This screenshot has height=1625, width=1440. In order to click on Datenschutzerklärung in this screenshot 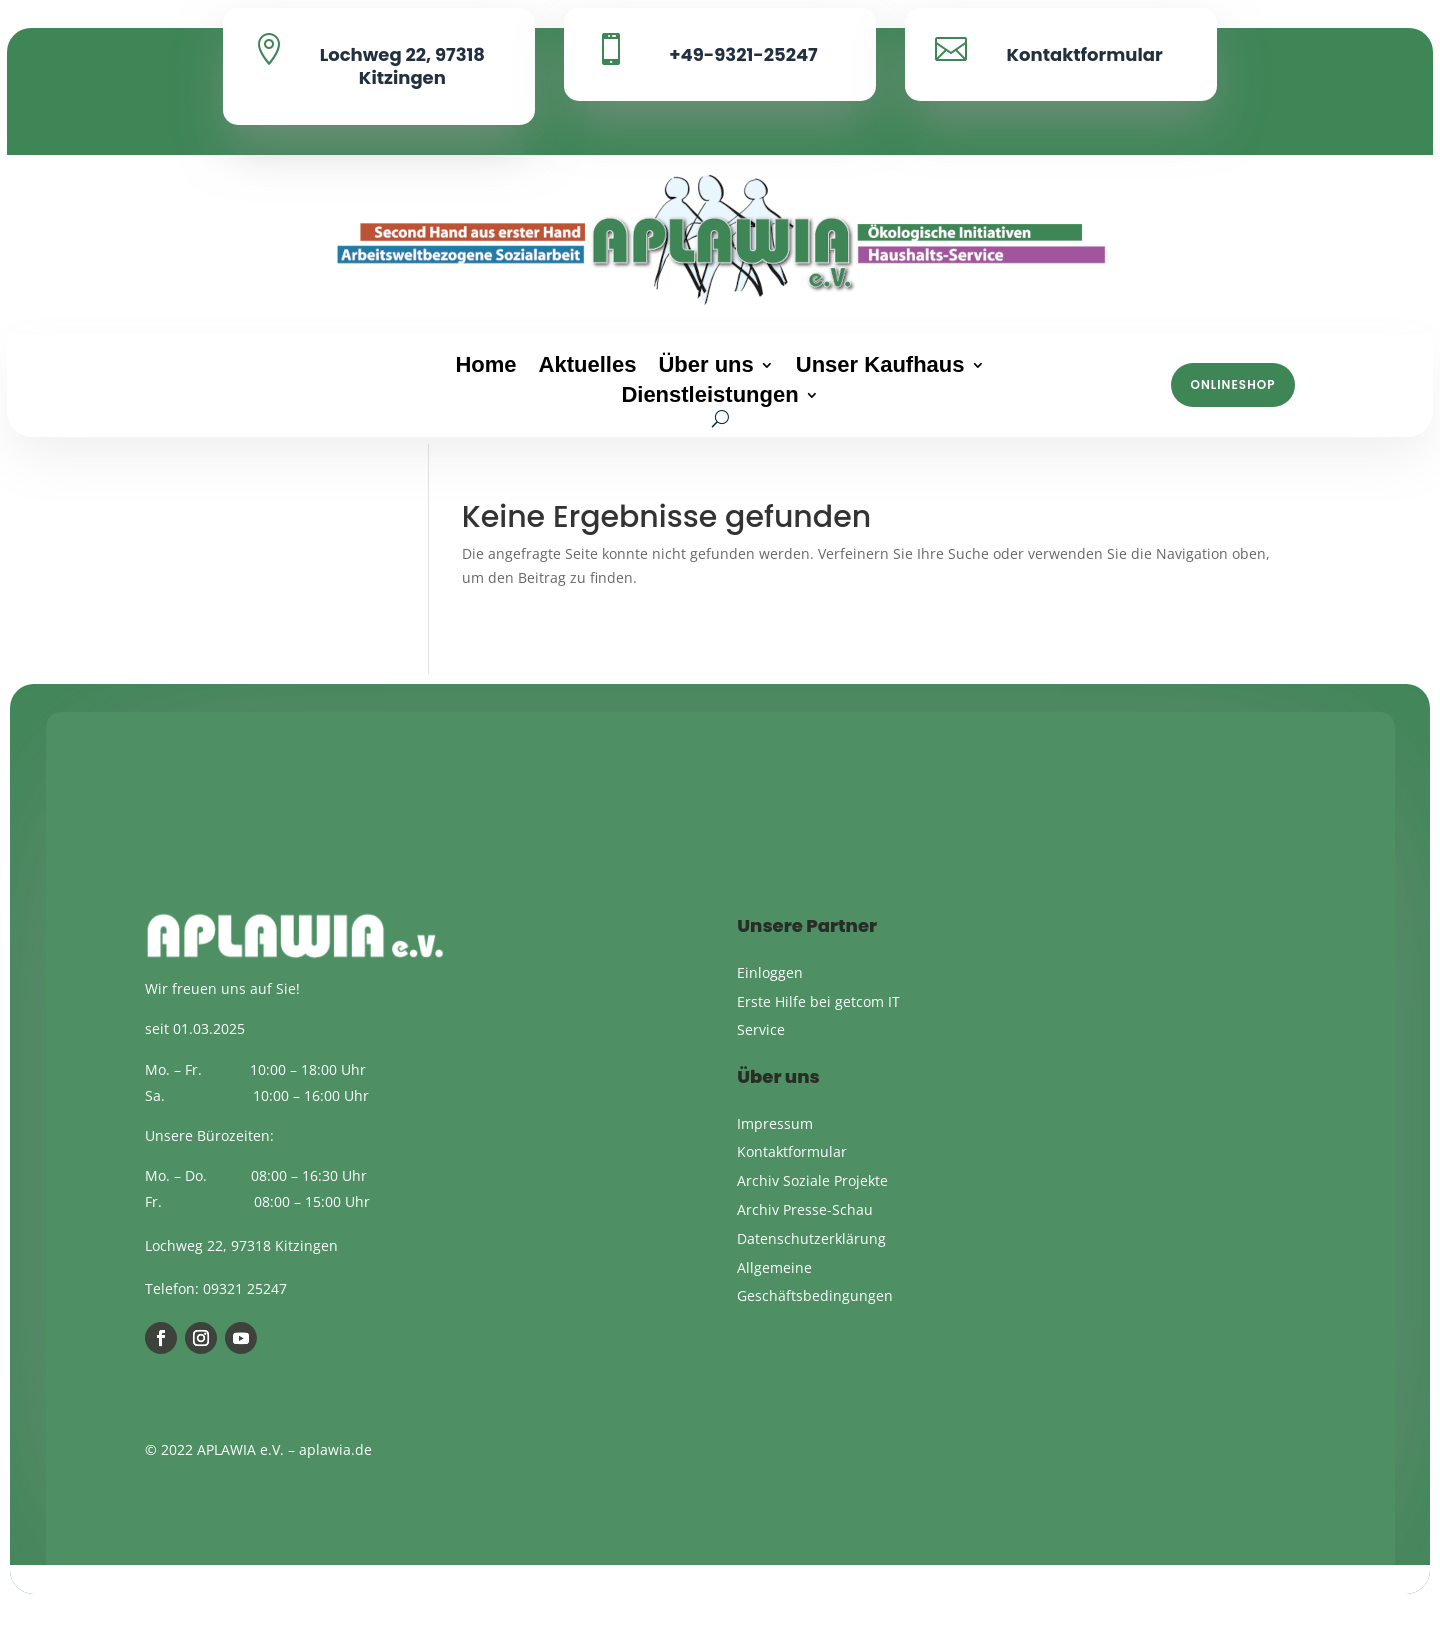, I will do `click(811, 1259)`.